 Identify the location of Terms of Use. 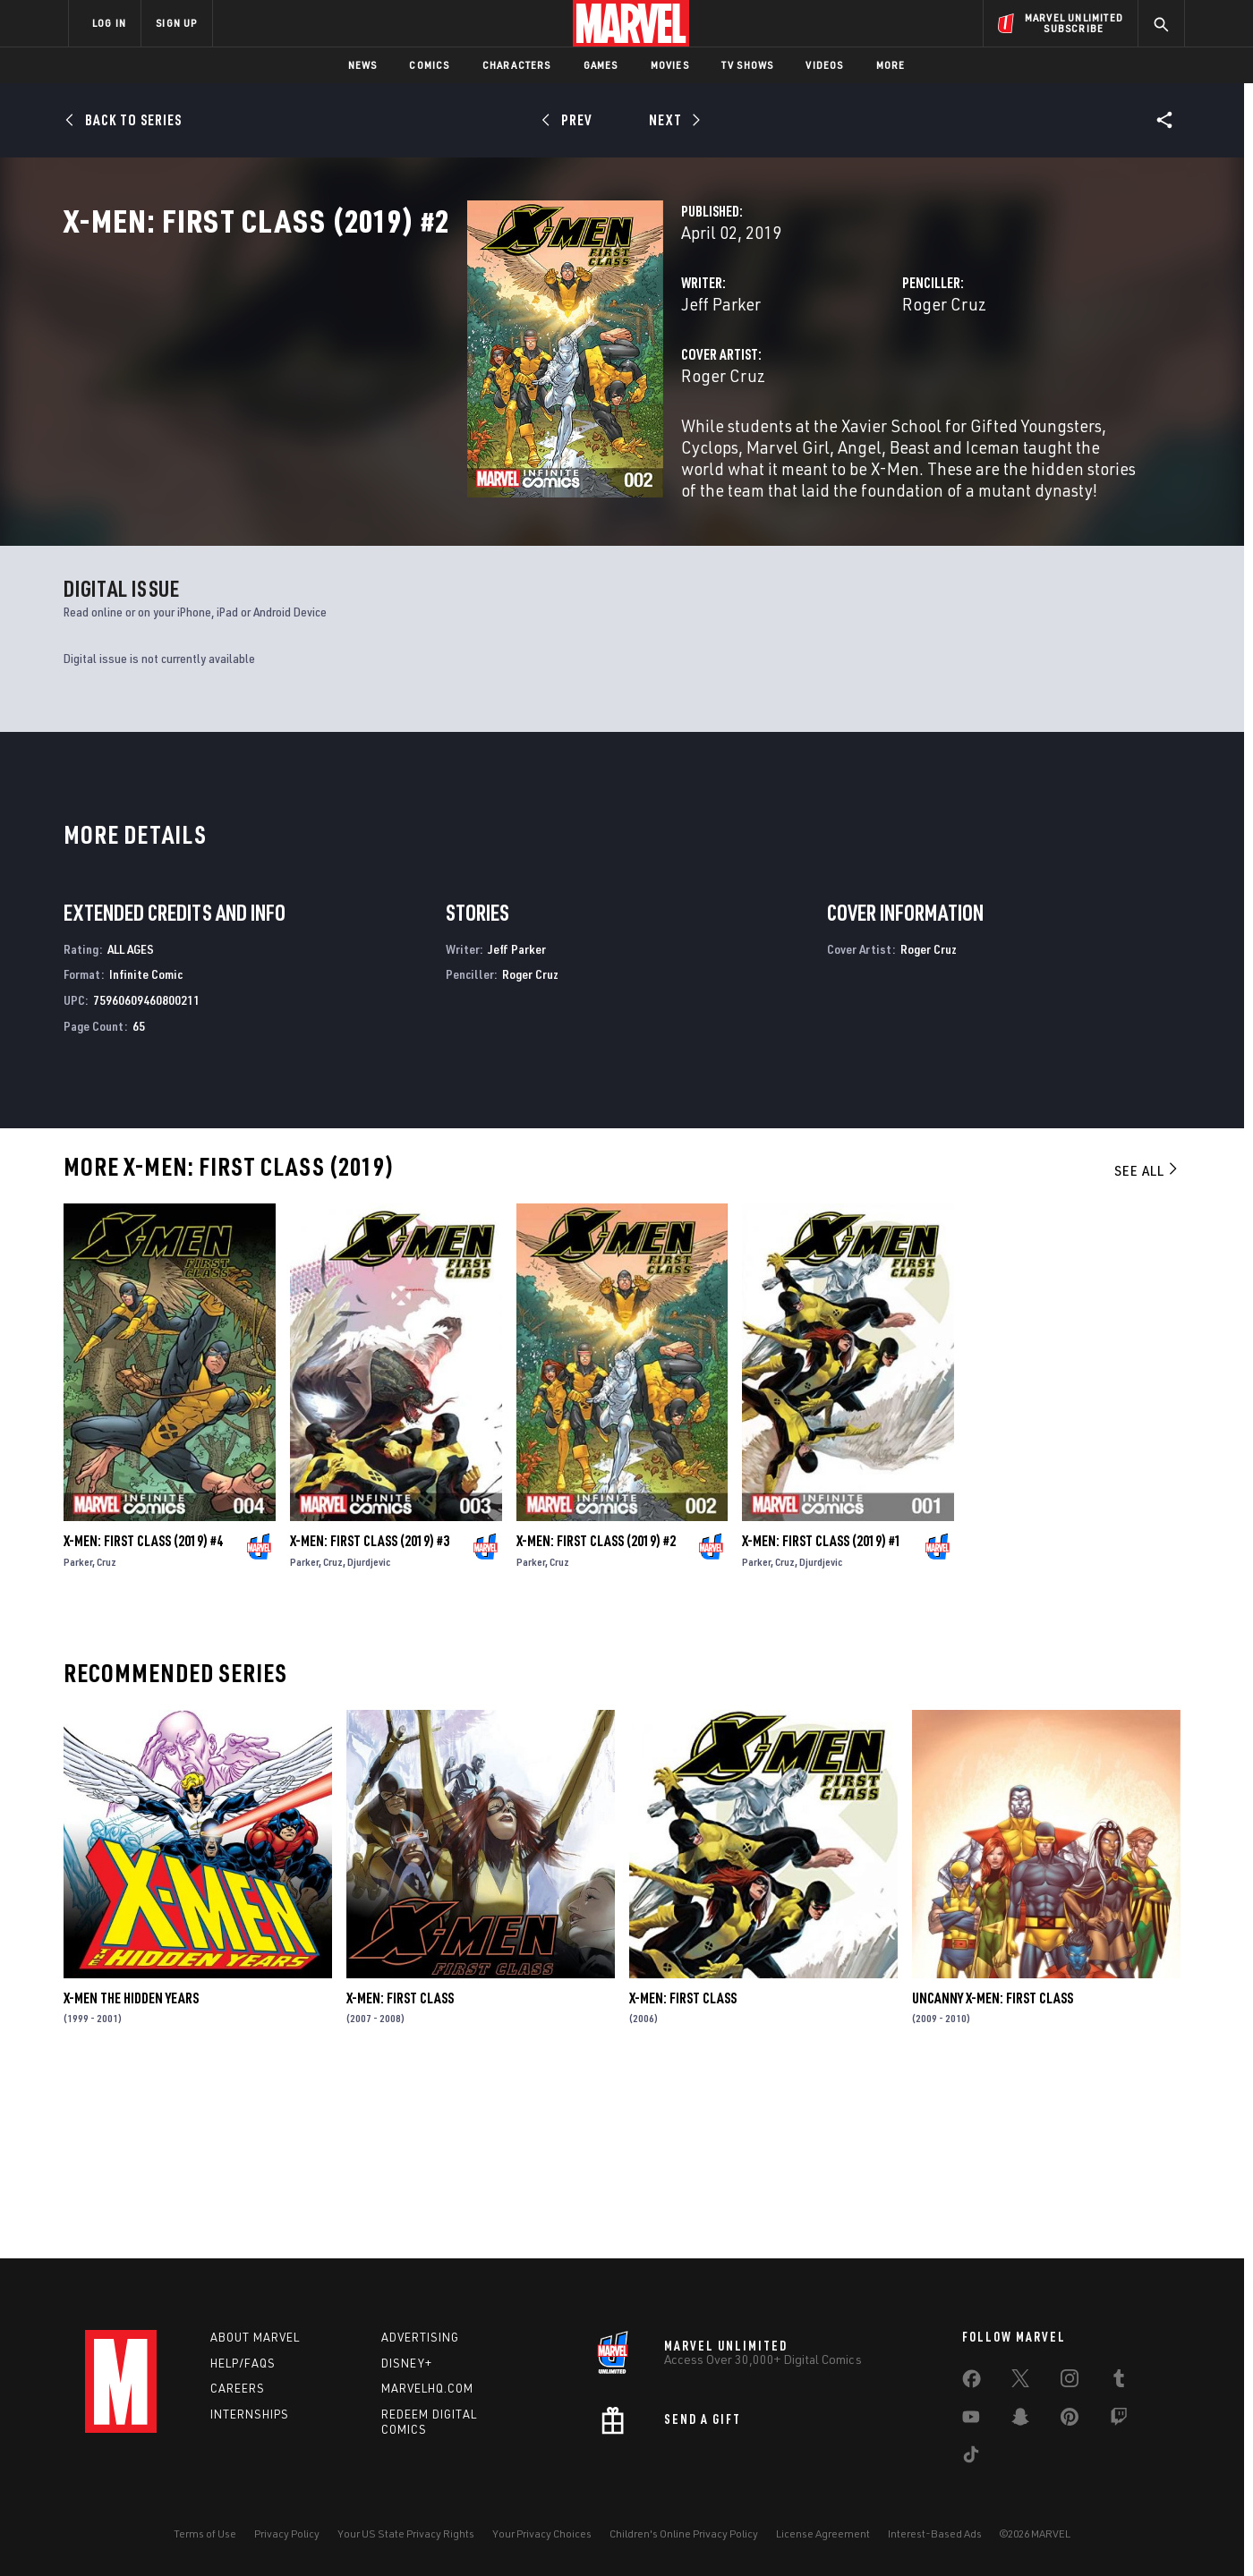
(205, 2533).